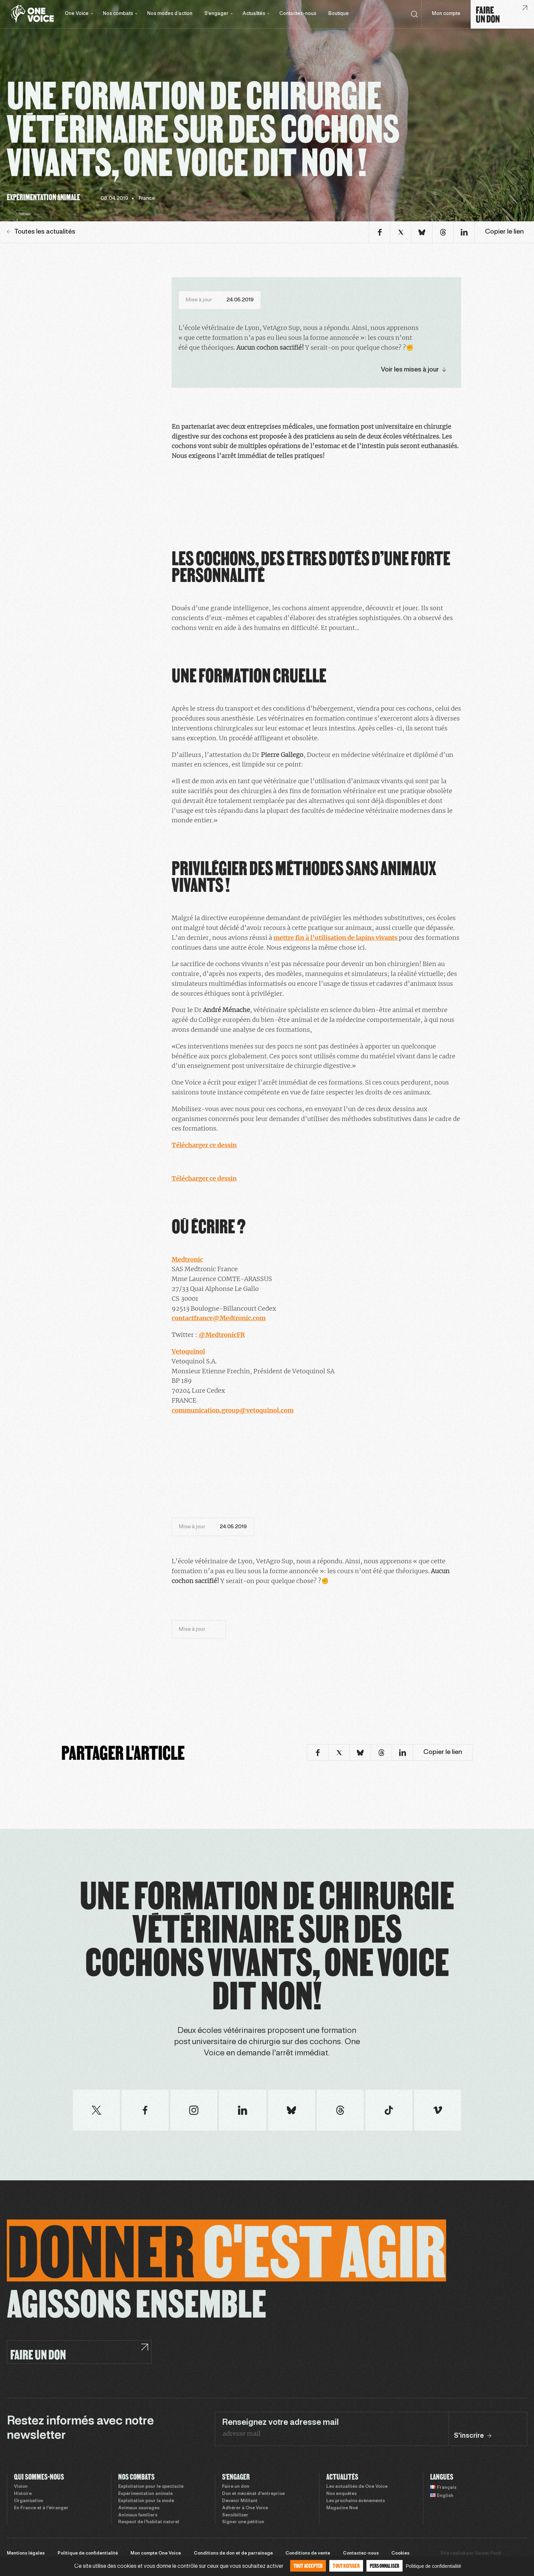 The width and height of the screenshot is (534, 2576). What do you see at coordinates (204, 1145) in the screenshot?
I see `Télécharger ce dessin` at bounding box center [204, 1145].